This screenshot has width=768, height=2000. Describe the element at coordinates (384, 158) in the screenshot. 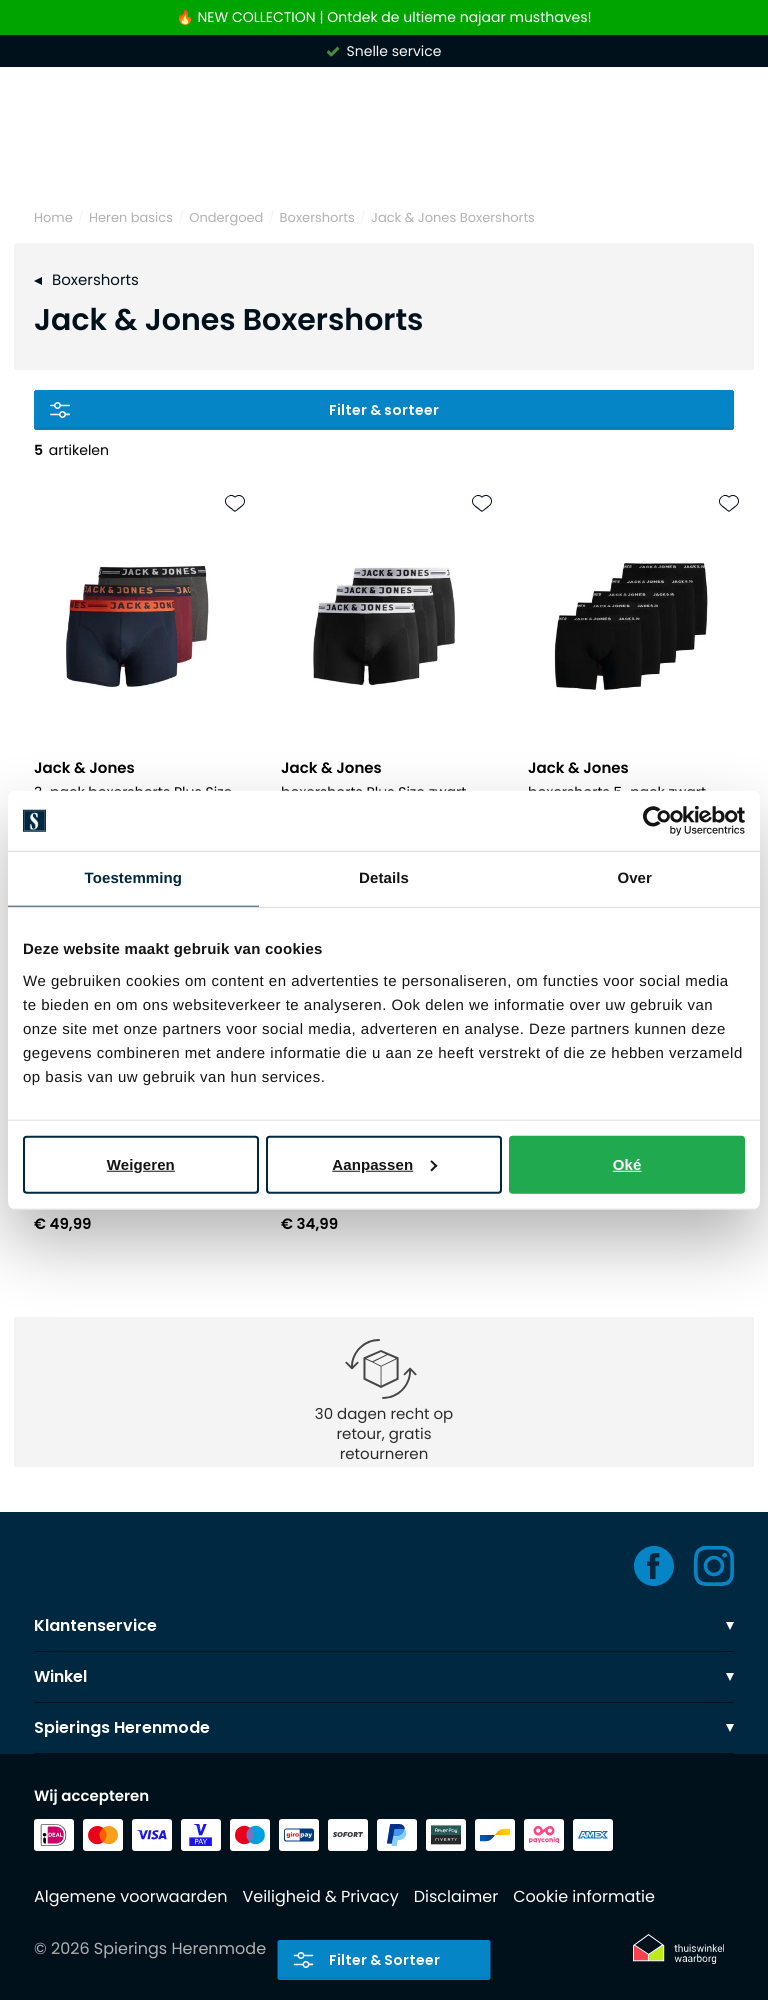

I see `[Search]` at that location.